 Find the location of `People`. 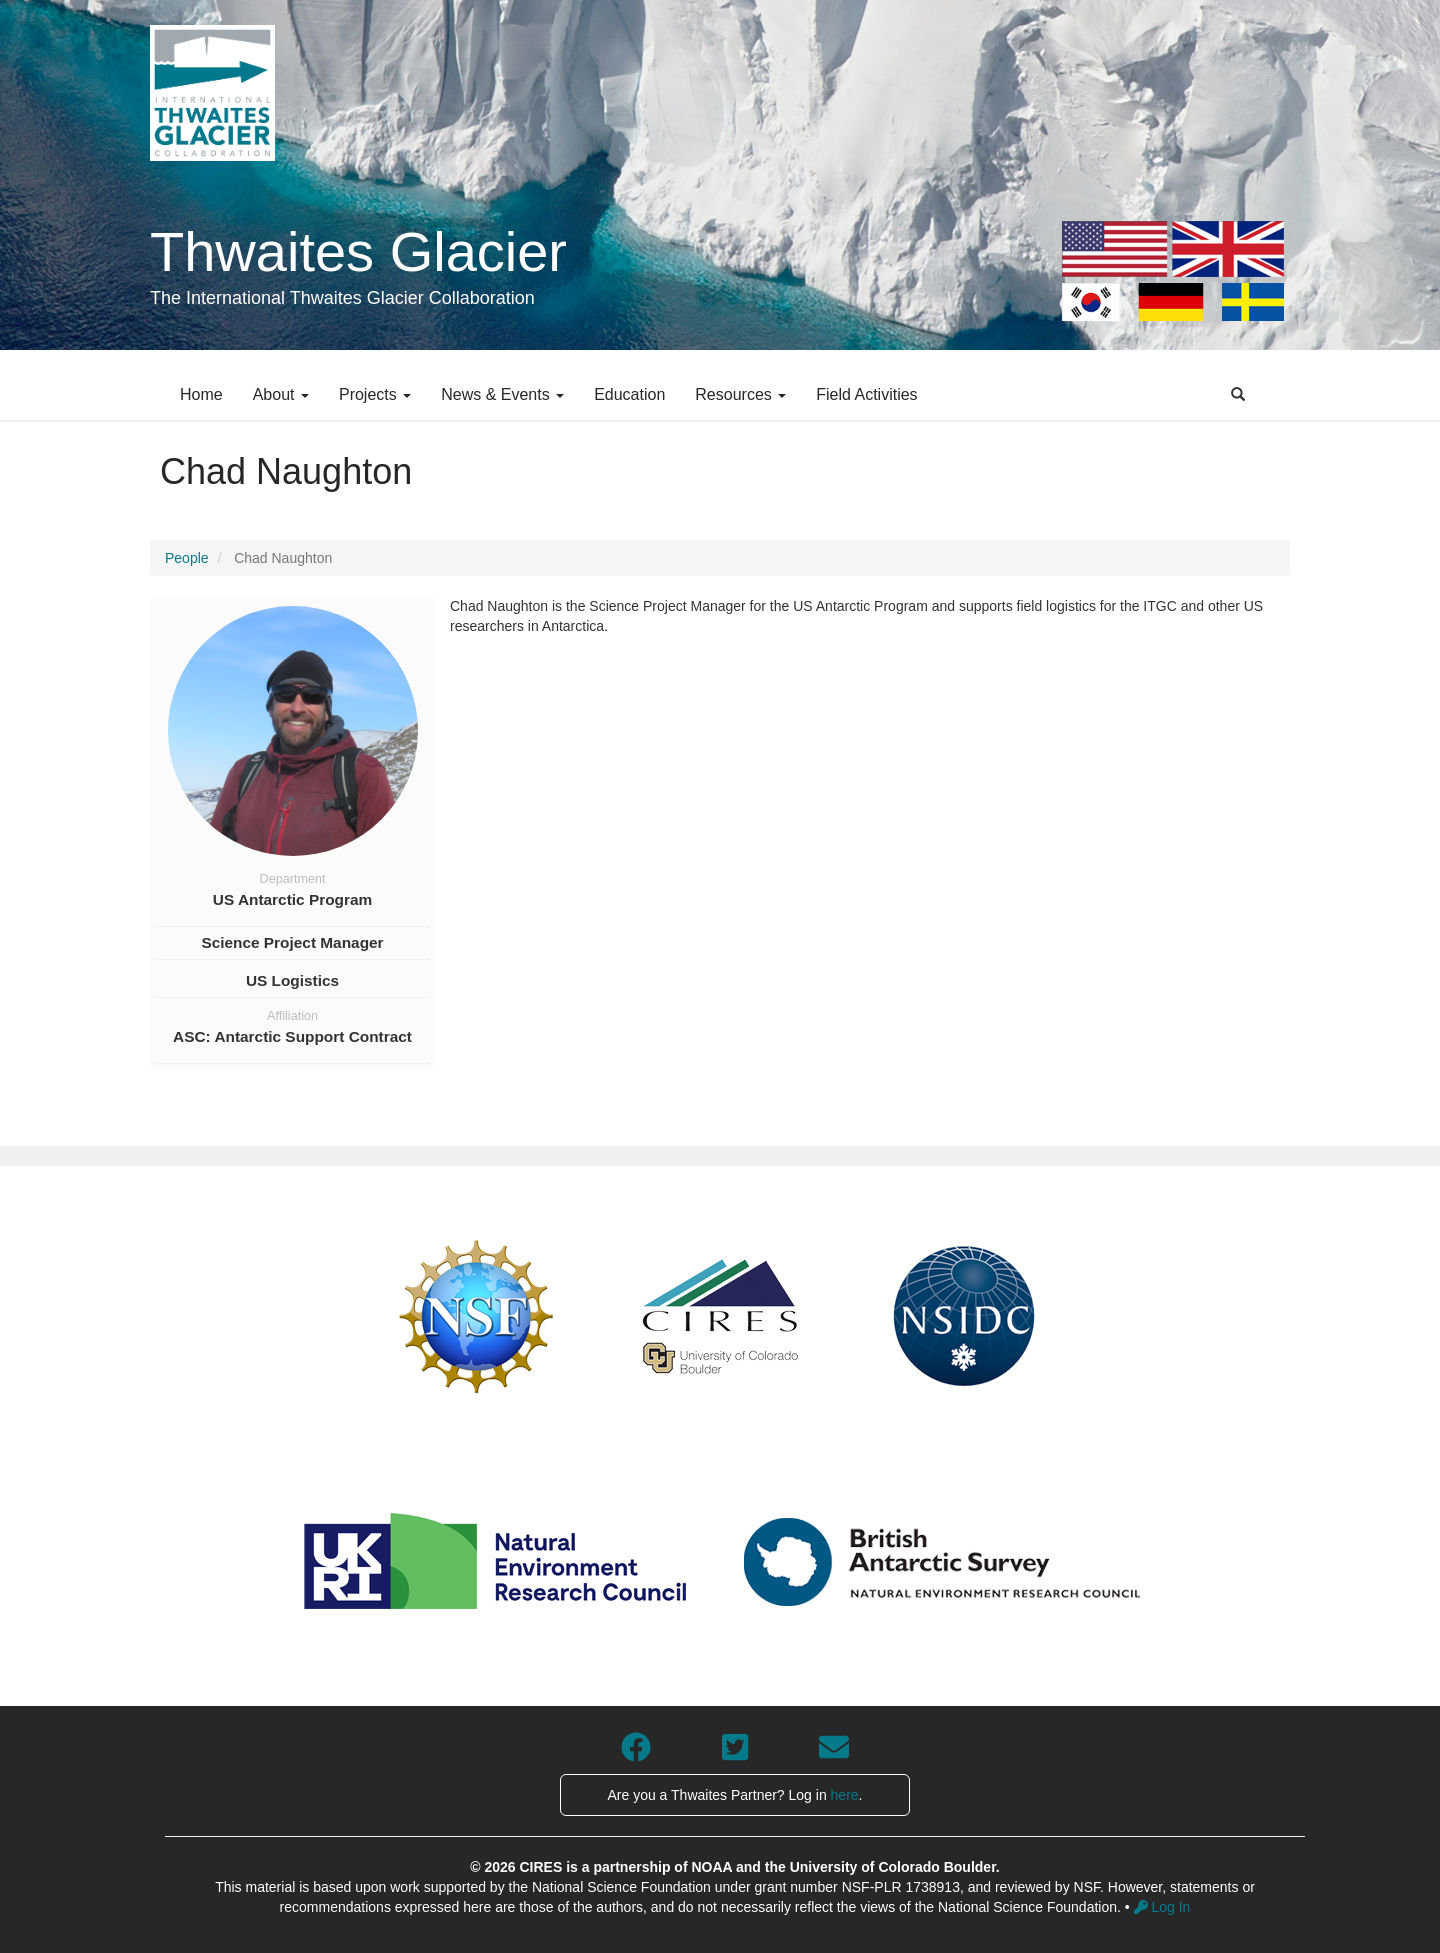

People is located at coordinates (187, 558).